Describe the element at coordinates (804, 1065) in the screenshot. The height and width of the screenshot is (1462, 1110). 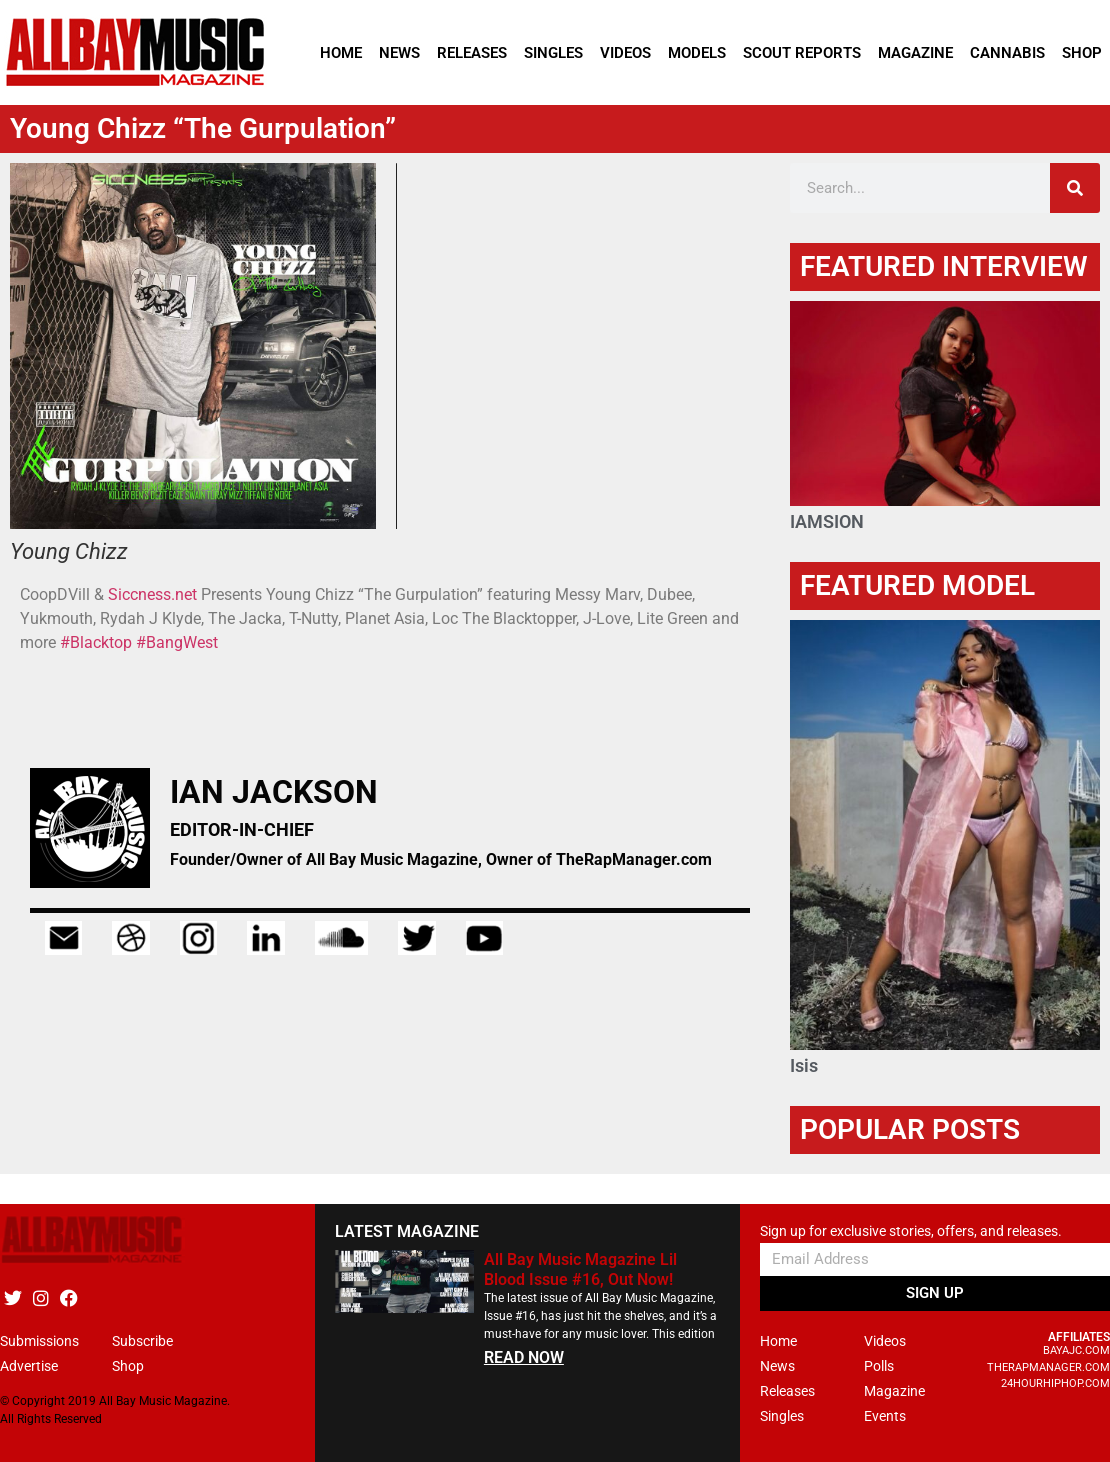
I see `Isis` at that location.